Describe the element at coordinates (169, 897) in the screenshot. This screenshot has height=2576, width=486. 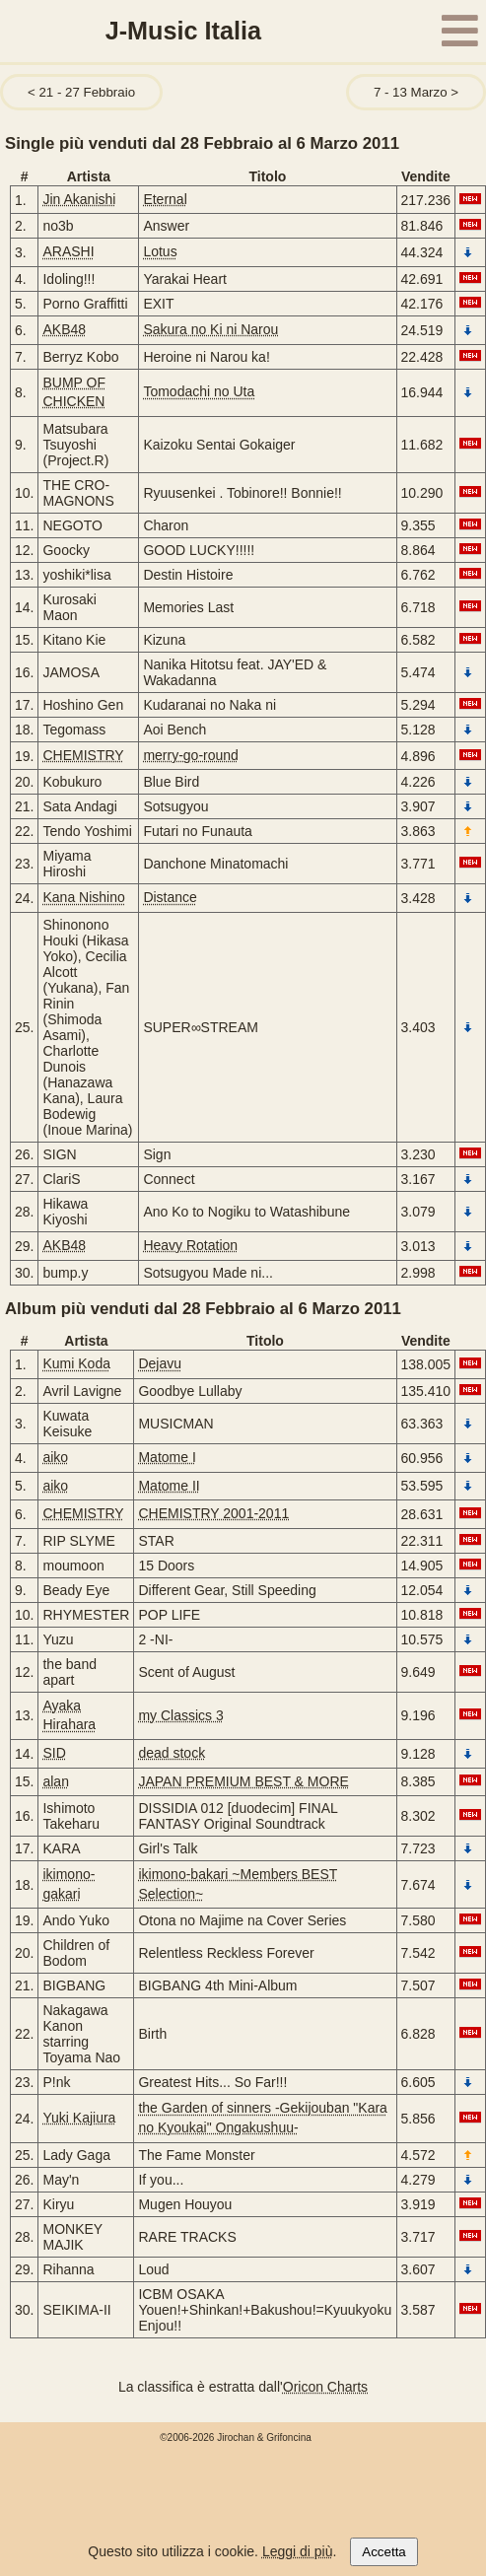
I see `Distance` at that location.